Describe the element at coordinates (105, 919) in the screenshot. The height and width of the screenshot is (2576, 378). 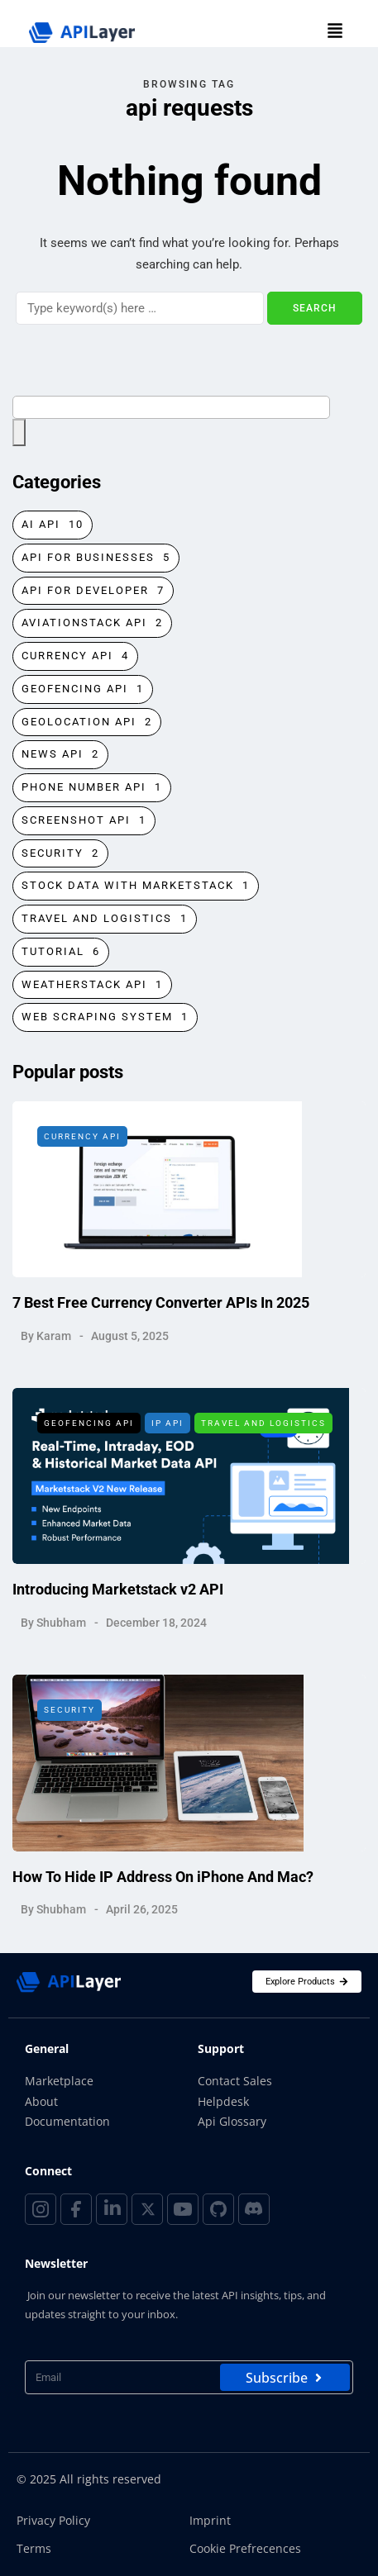
I see `Travel and Logistics` at that location.